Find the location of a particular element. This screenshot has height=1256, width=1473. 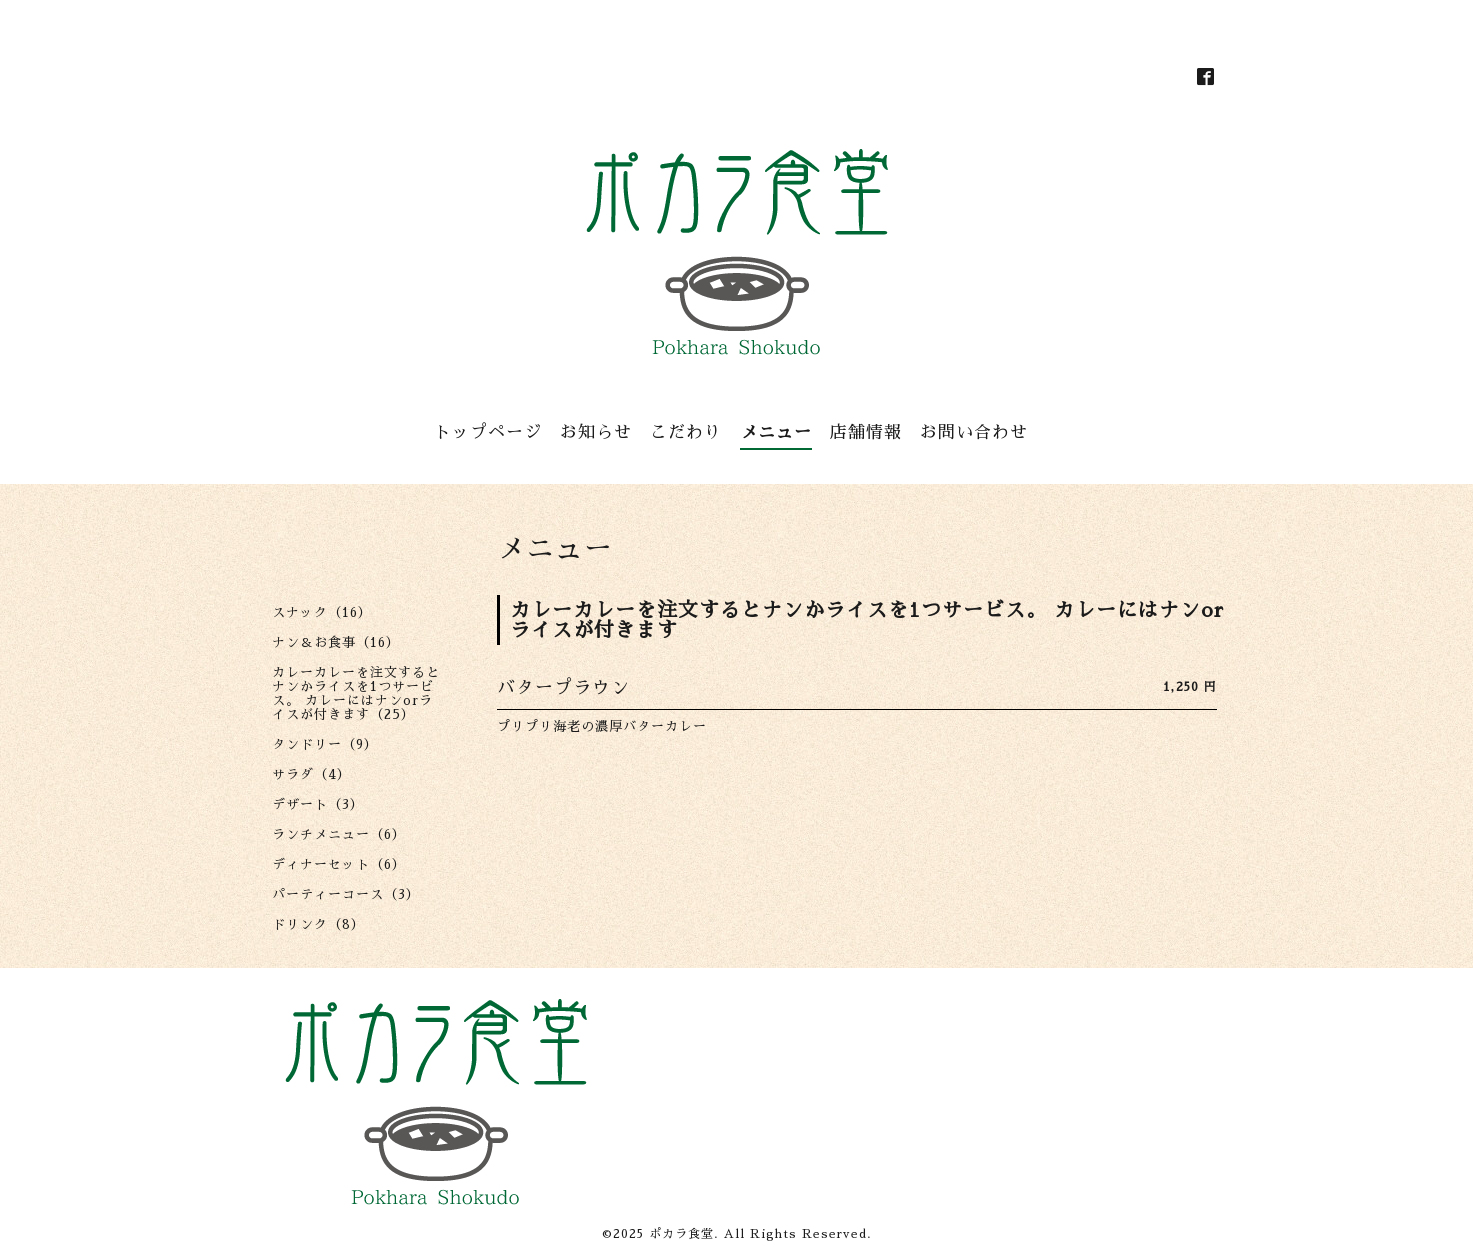

ランチメニュー（6） is located at coordinates (339, 834).